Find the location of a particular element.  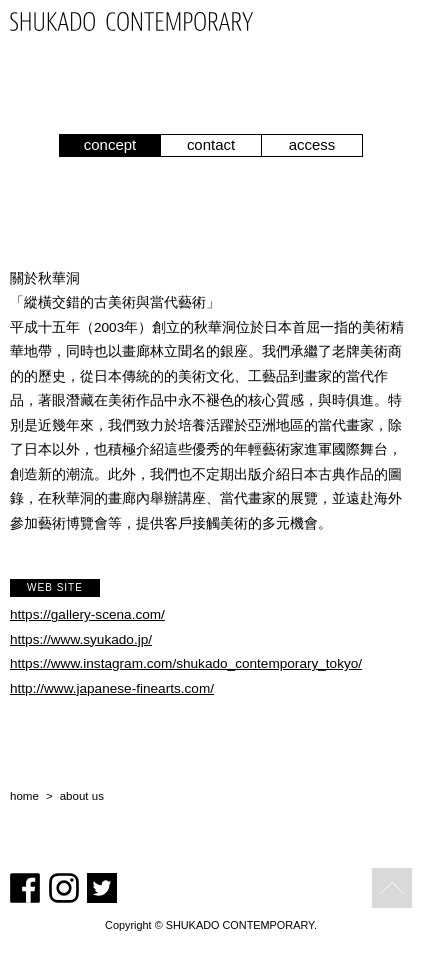

https://www.syukado.jp/ is located at coordinates (81, 639).